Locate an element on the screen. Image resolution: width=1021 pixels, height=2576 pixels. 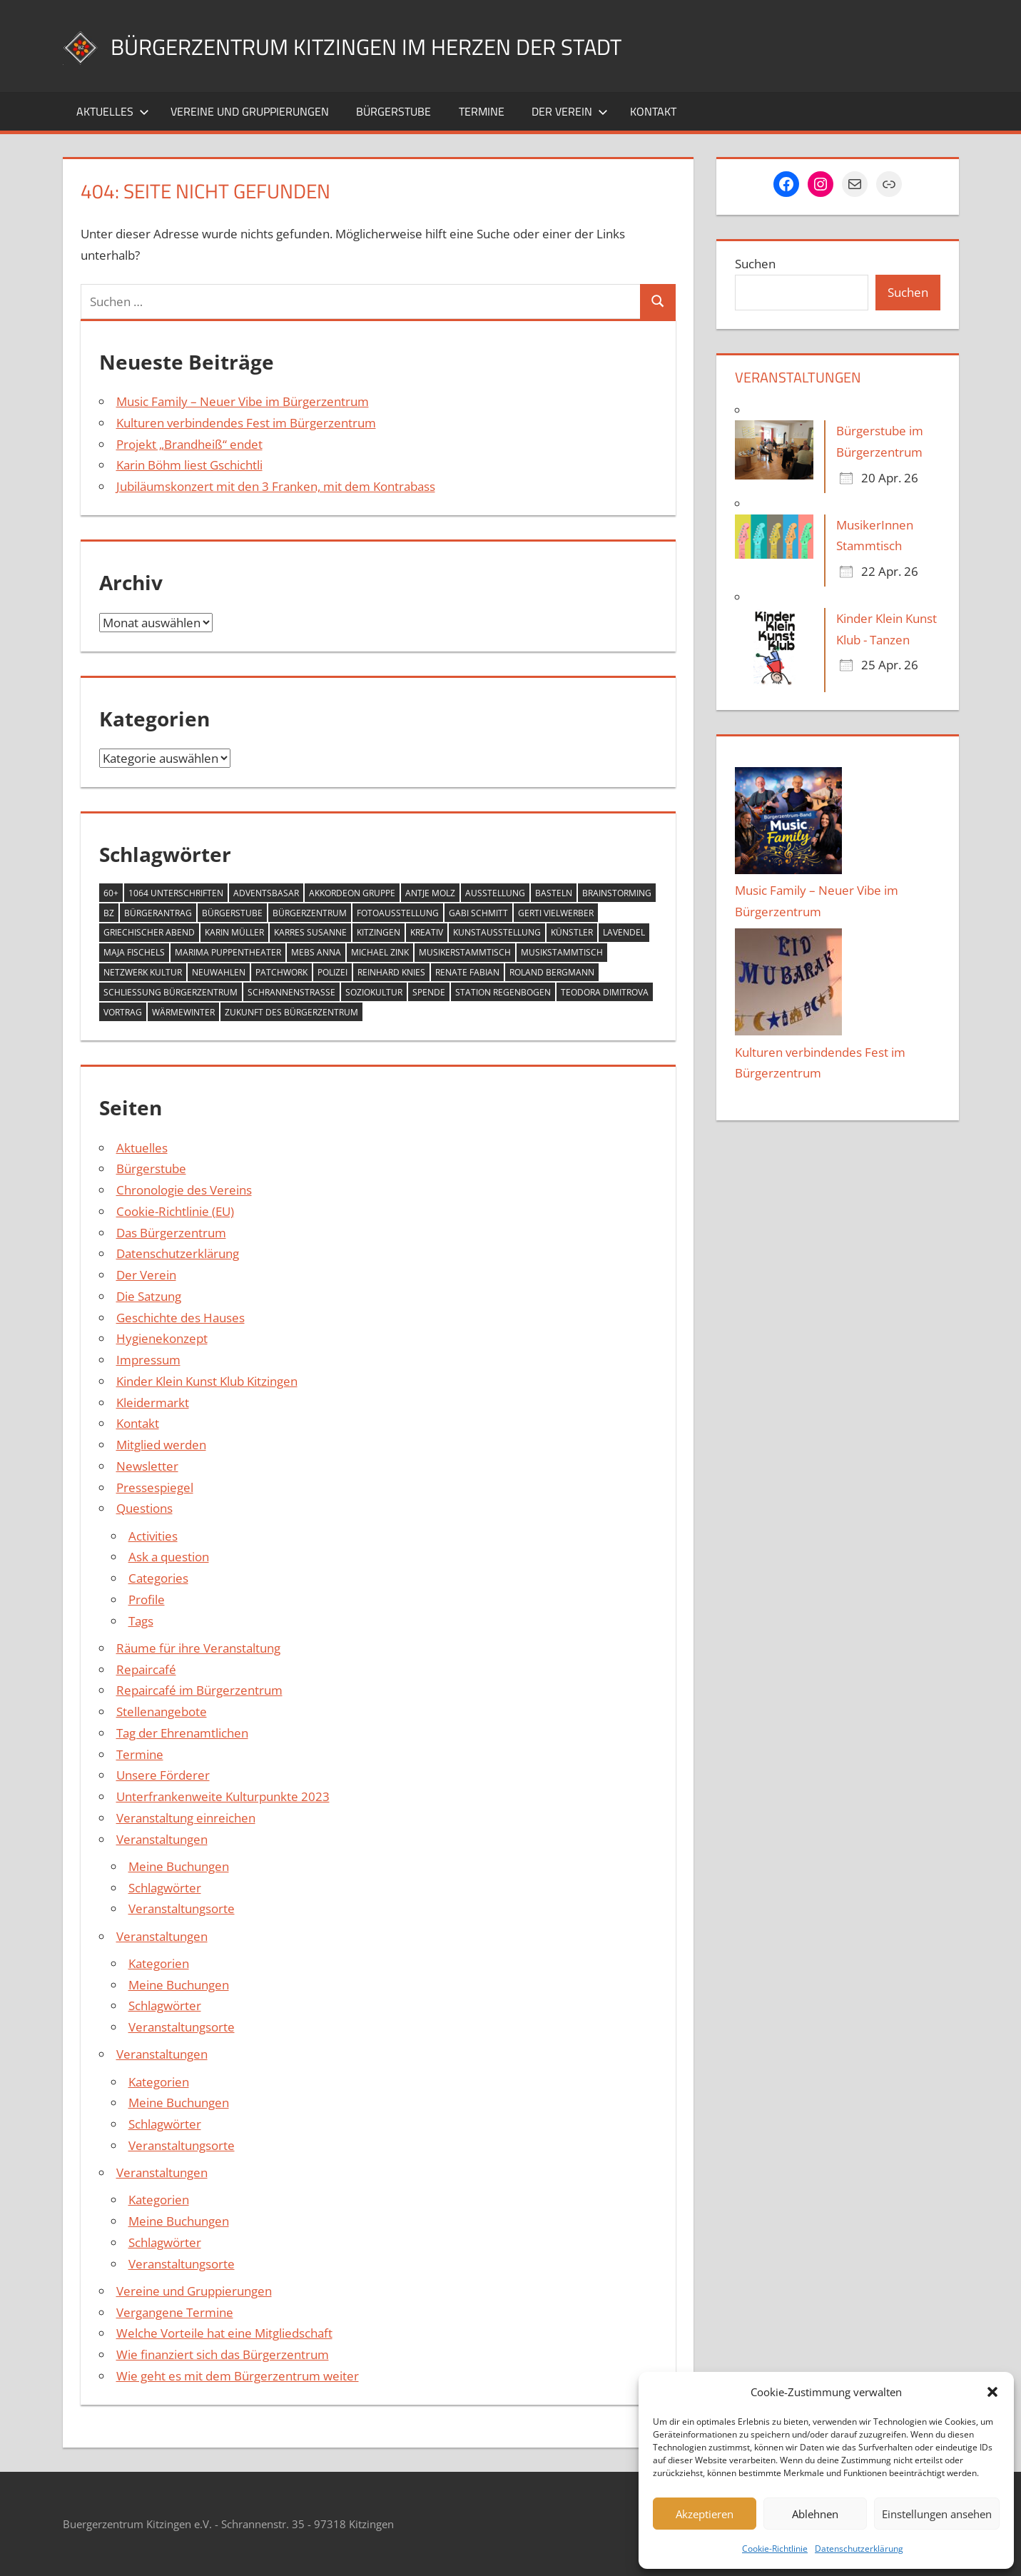
Polizei [Polizei (2 Einträge)] is located at coordinates (332, 972).